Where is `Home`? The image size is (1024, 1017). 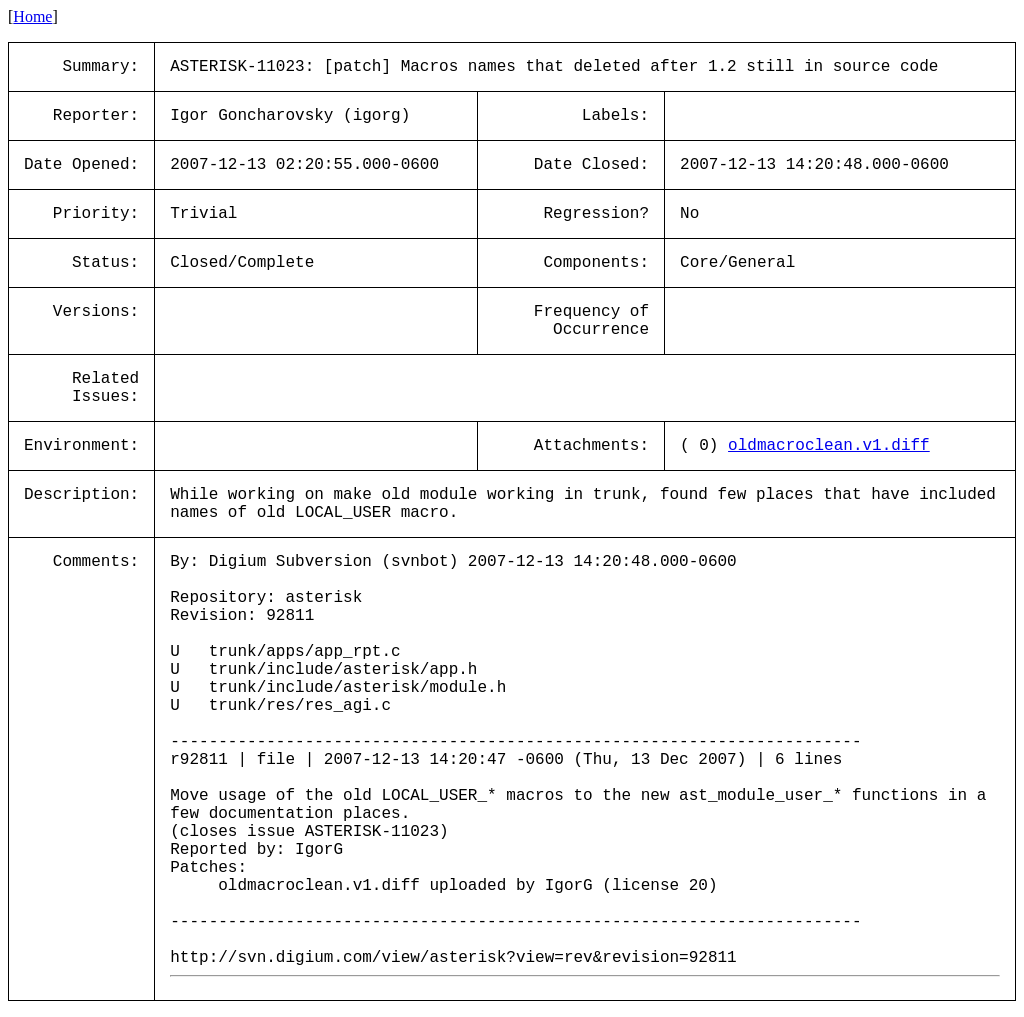 Home is located at coordinates (32, 16).